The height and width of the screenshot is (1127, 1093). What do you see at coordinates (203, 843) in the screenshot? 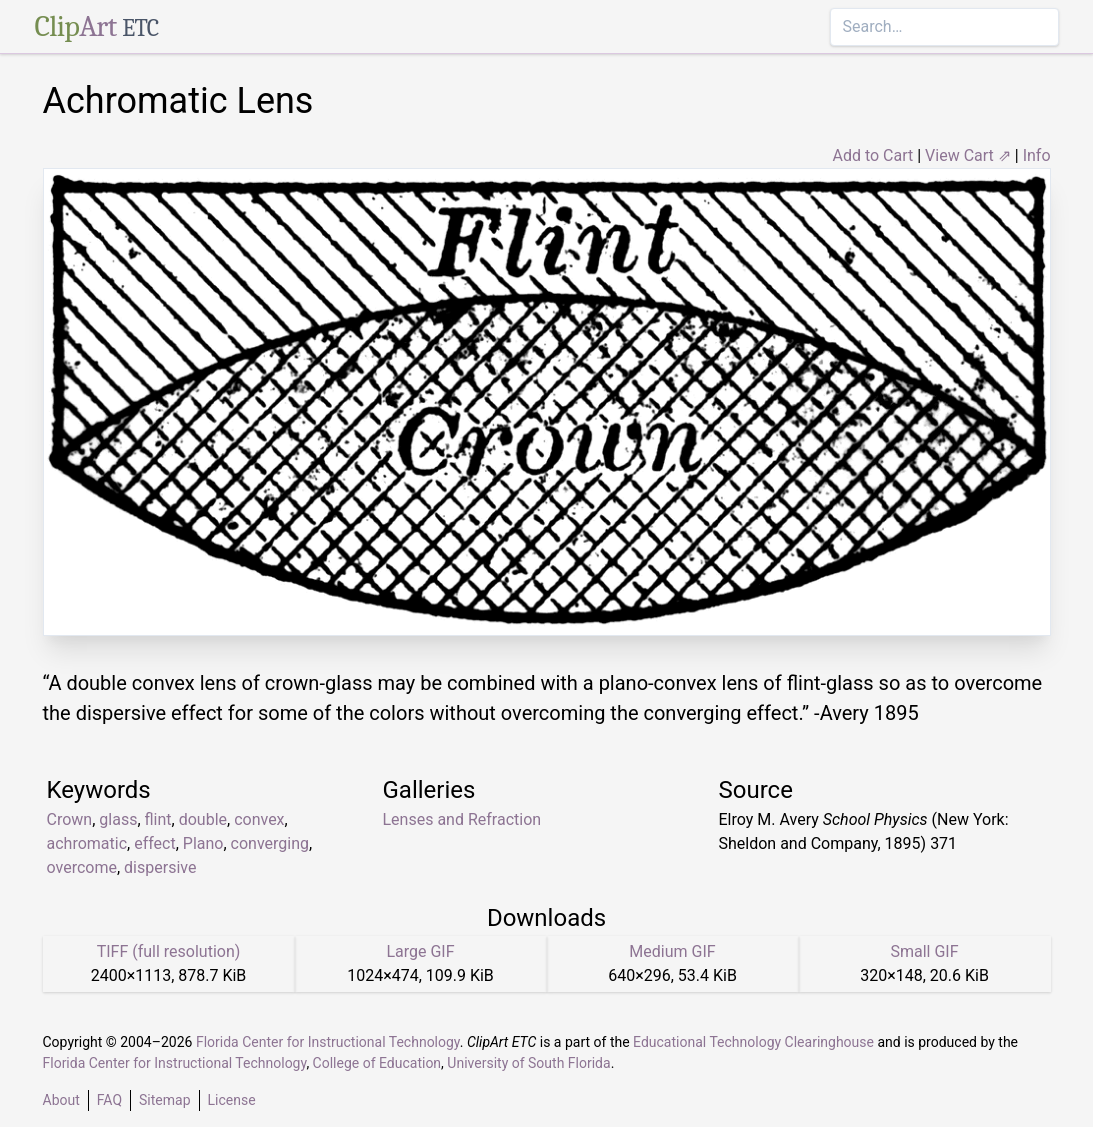
I see `Plano` at bounding box center [203, 843].